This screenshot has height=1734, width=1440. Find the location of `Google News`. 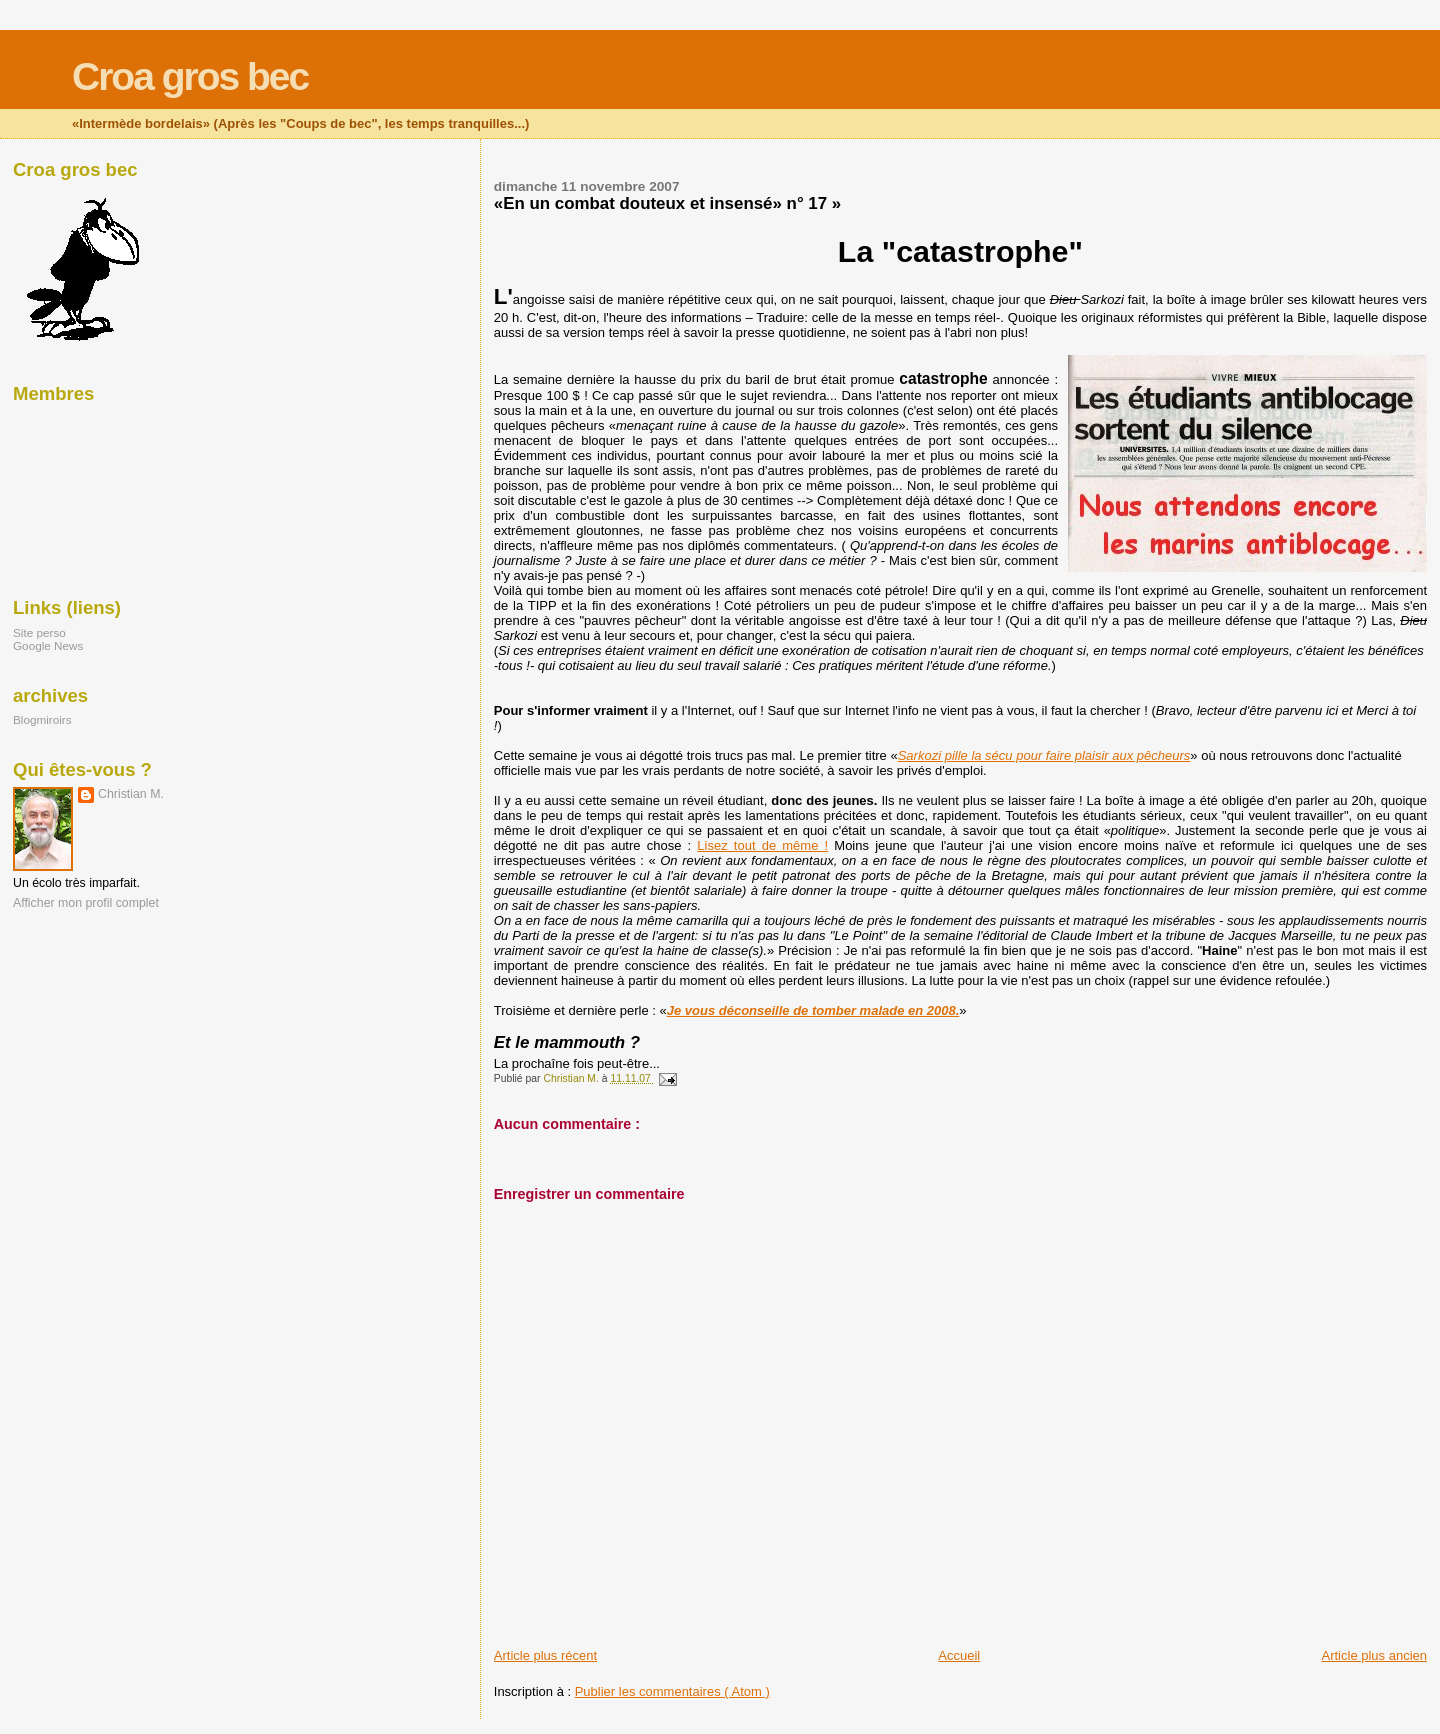

Google News is located at coordinates (48, 645).